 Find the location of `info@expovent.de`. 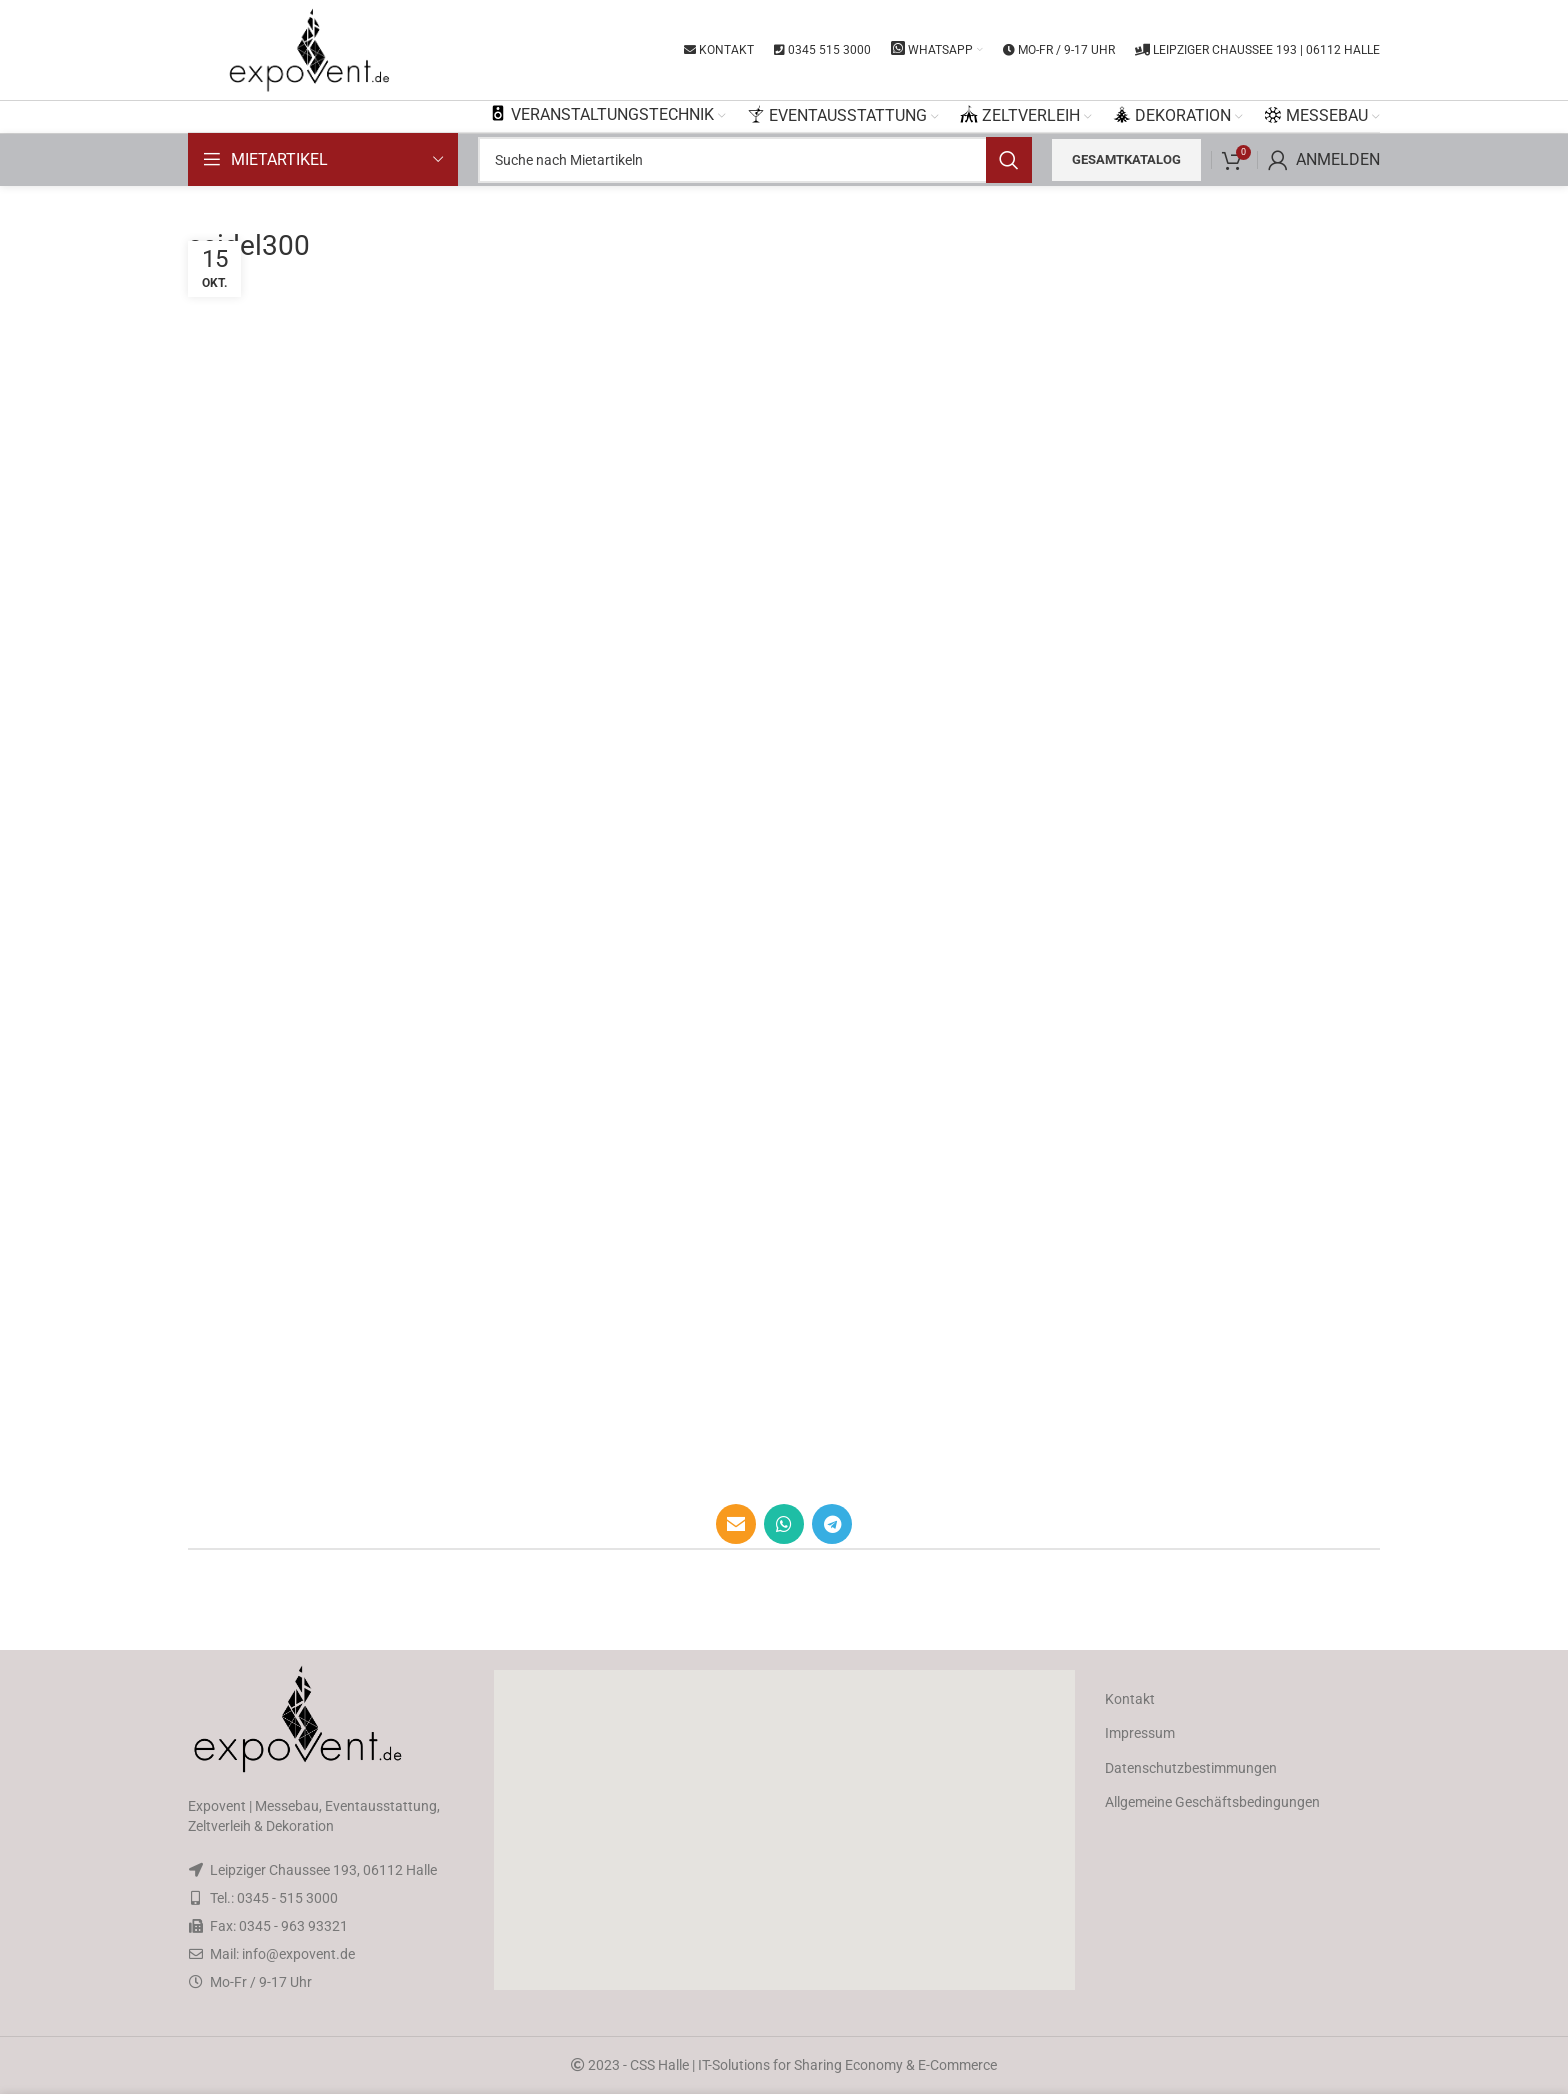

info@expovent.de is located at coordinates (298, 1954).